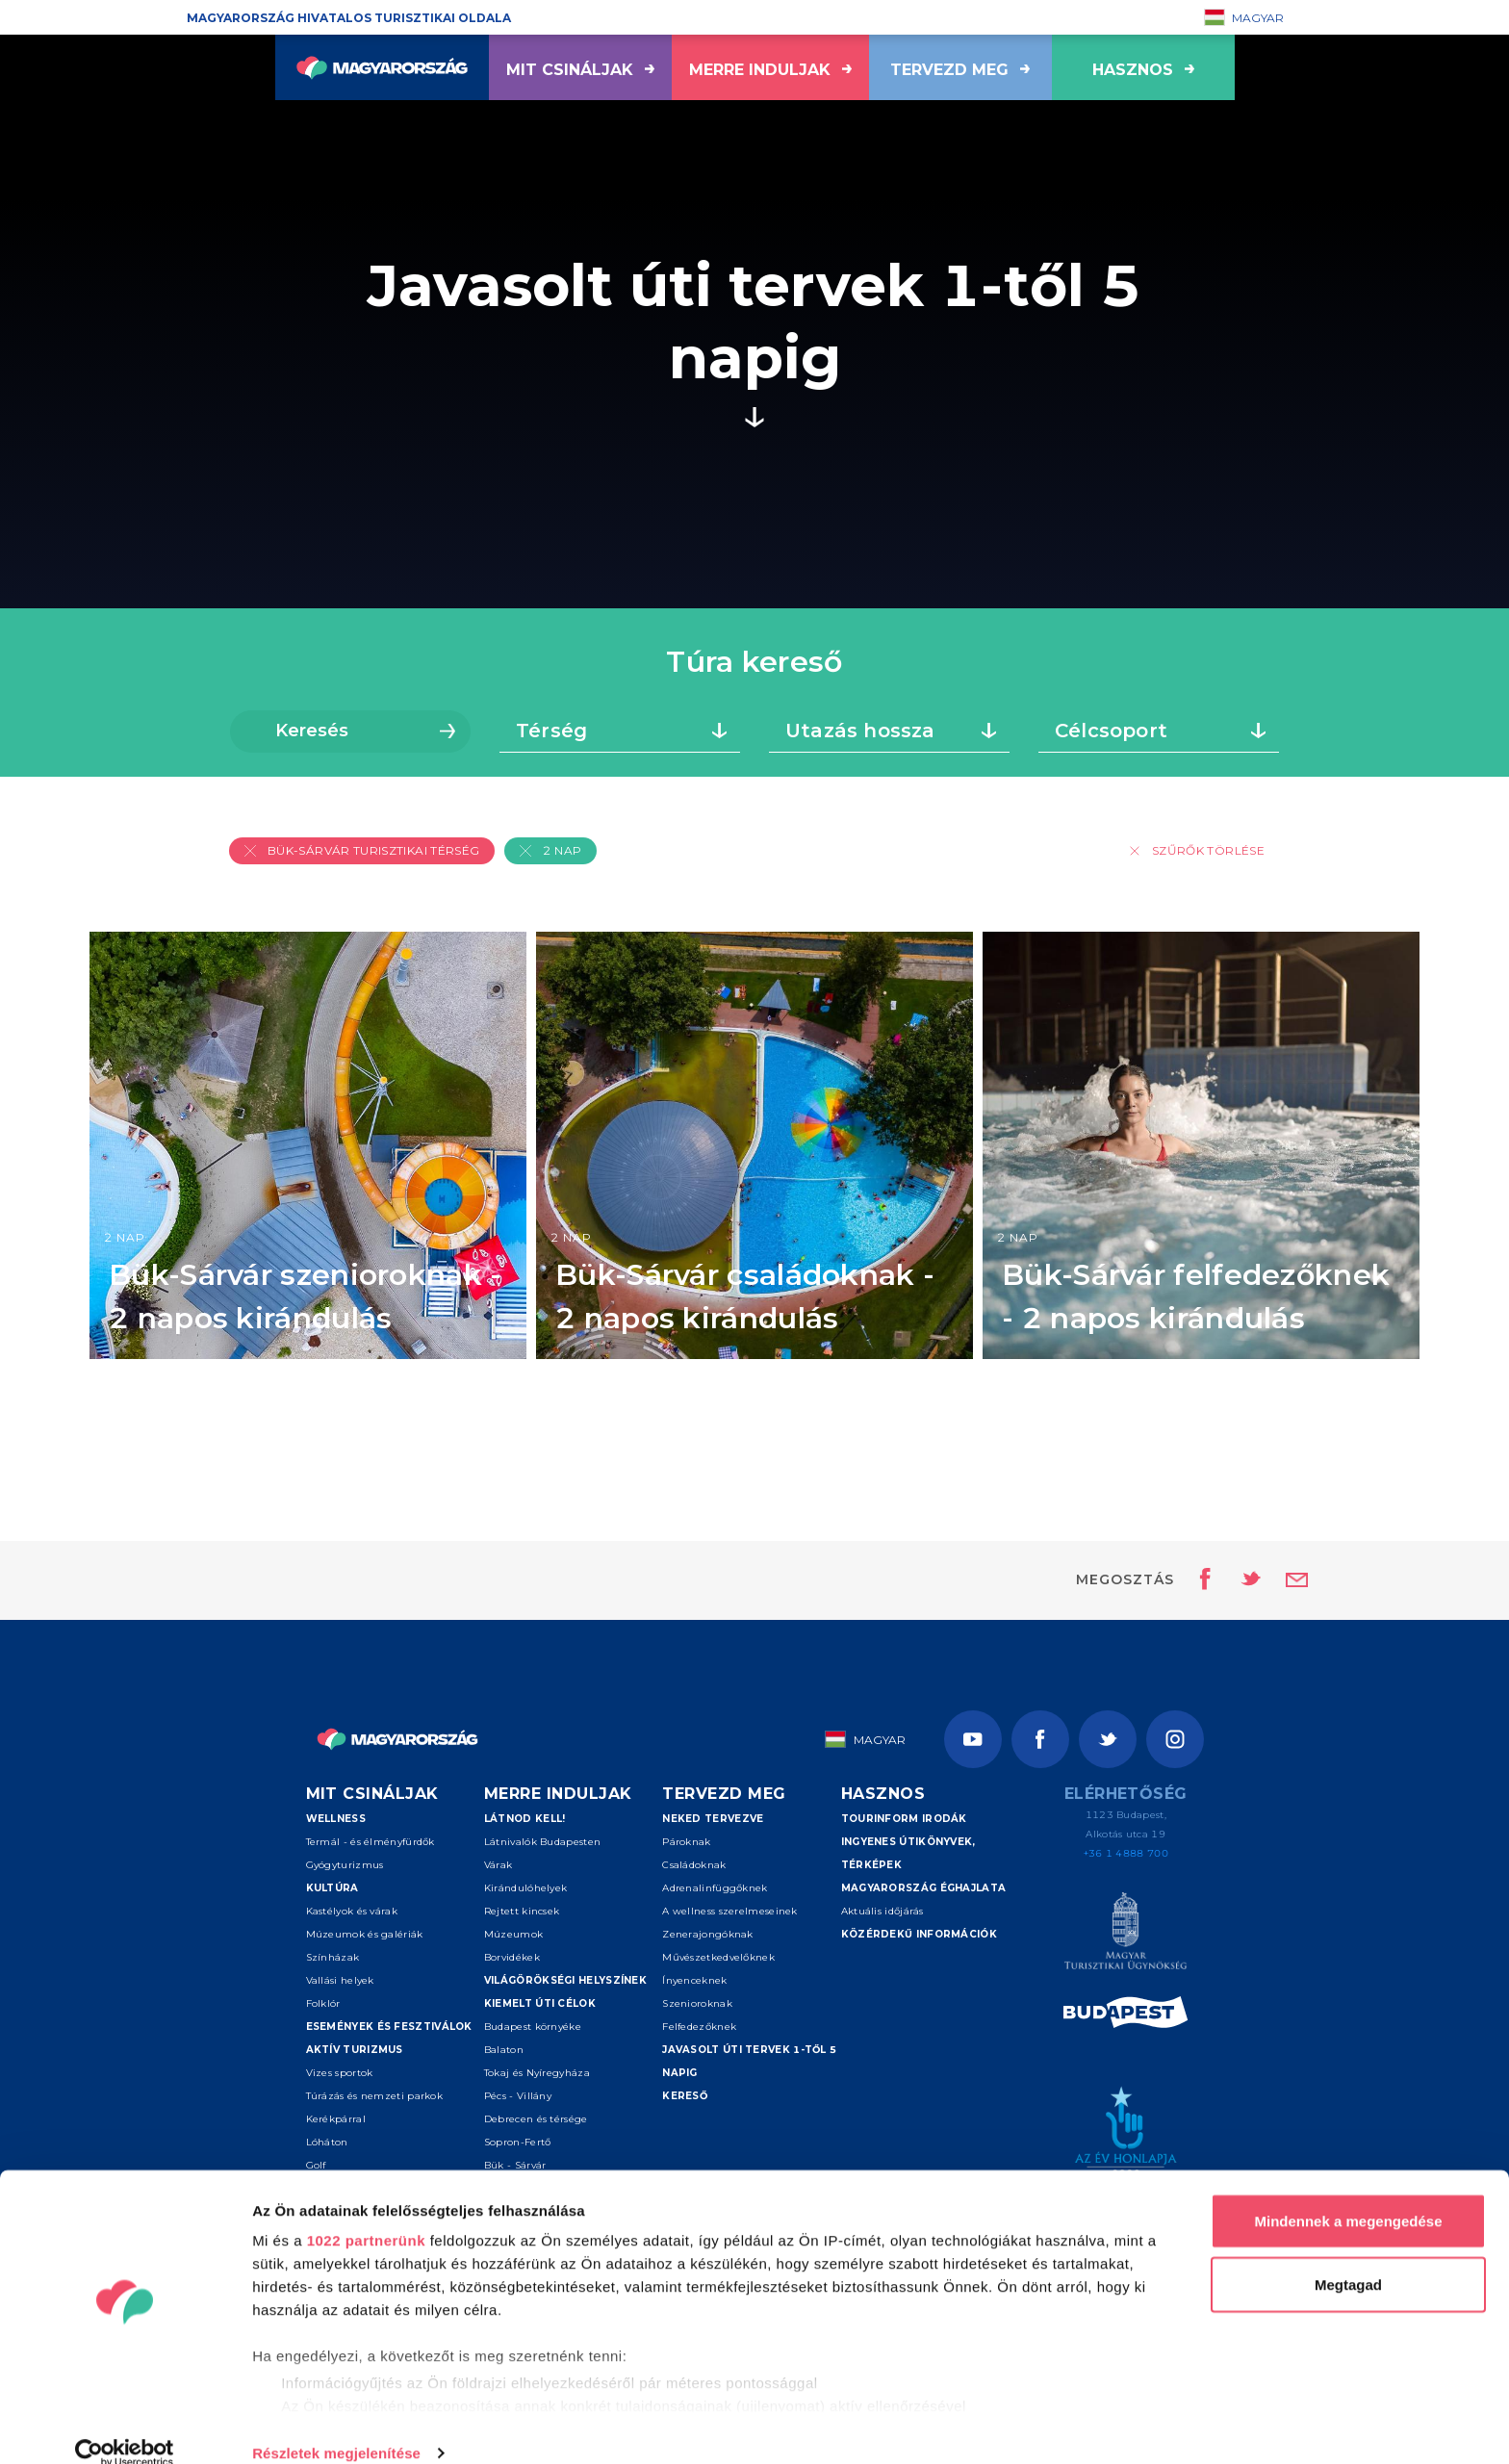 Image resolution: width=1509 pixels, height=2464 pixels. Describe the element at coordinates (124, 2426) in the screenshot. I see `[Cookiebot by Usercentrics - opens in a new window]` at that location.